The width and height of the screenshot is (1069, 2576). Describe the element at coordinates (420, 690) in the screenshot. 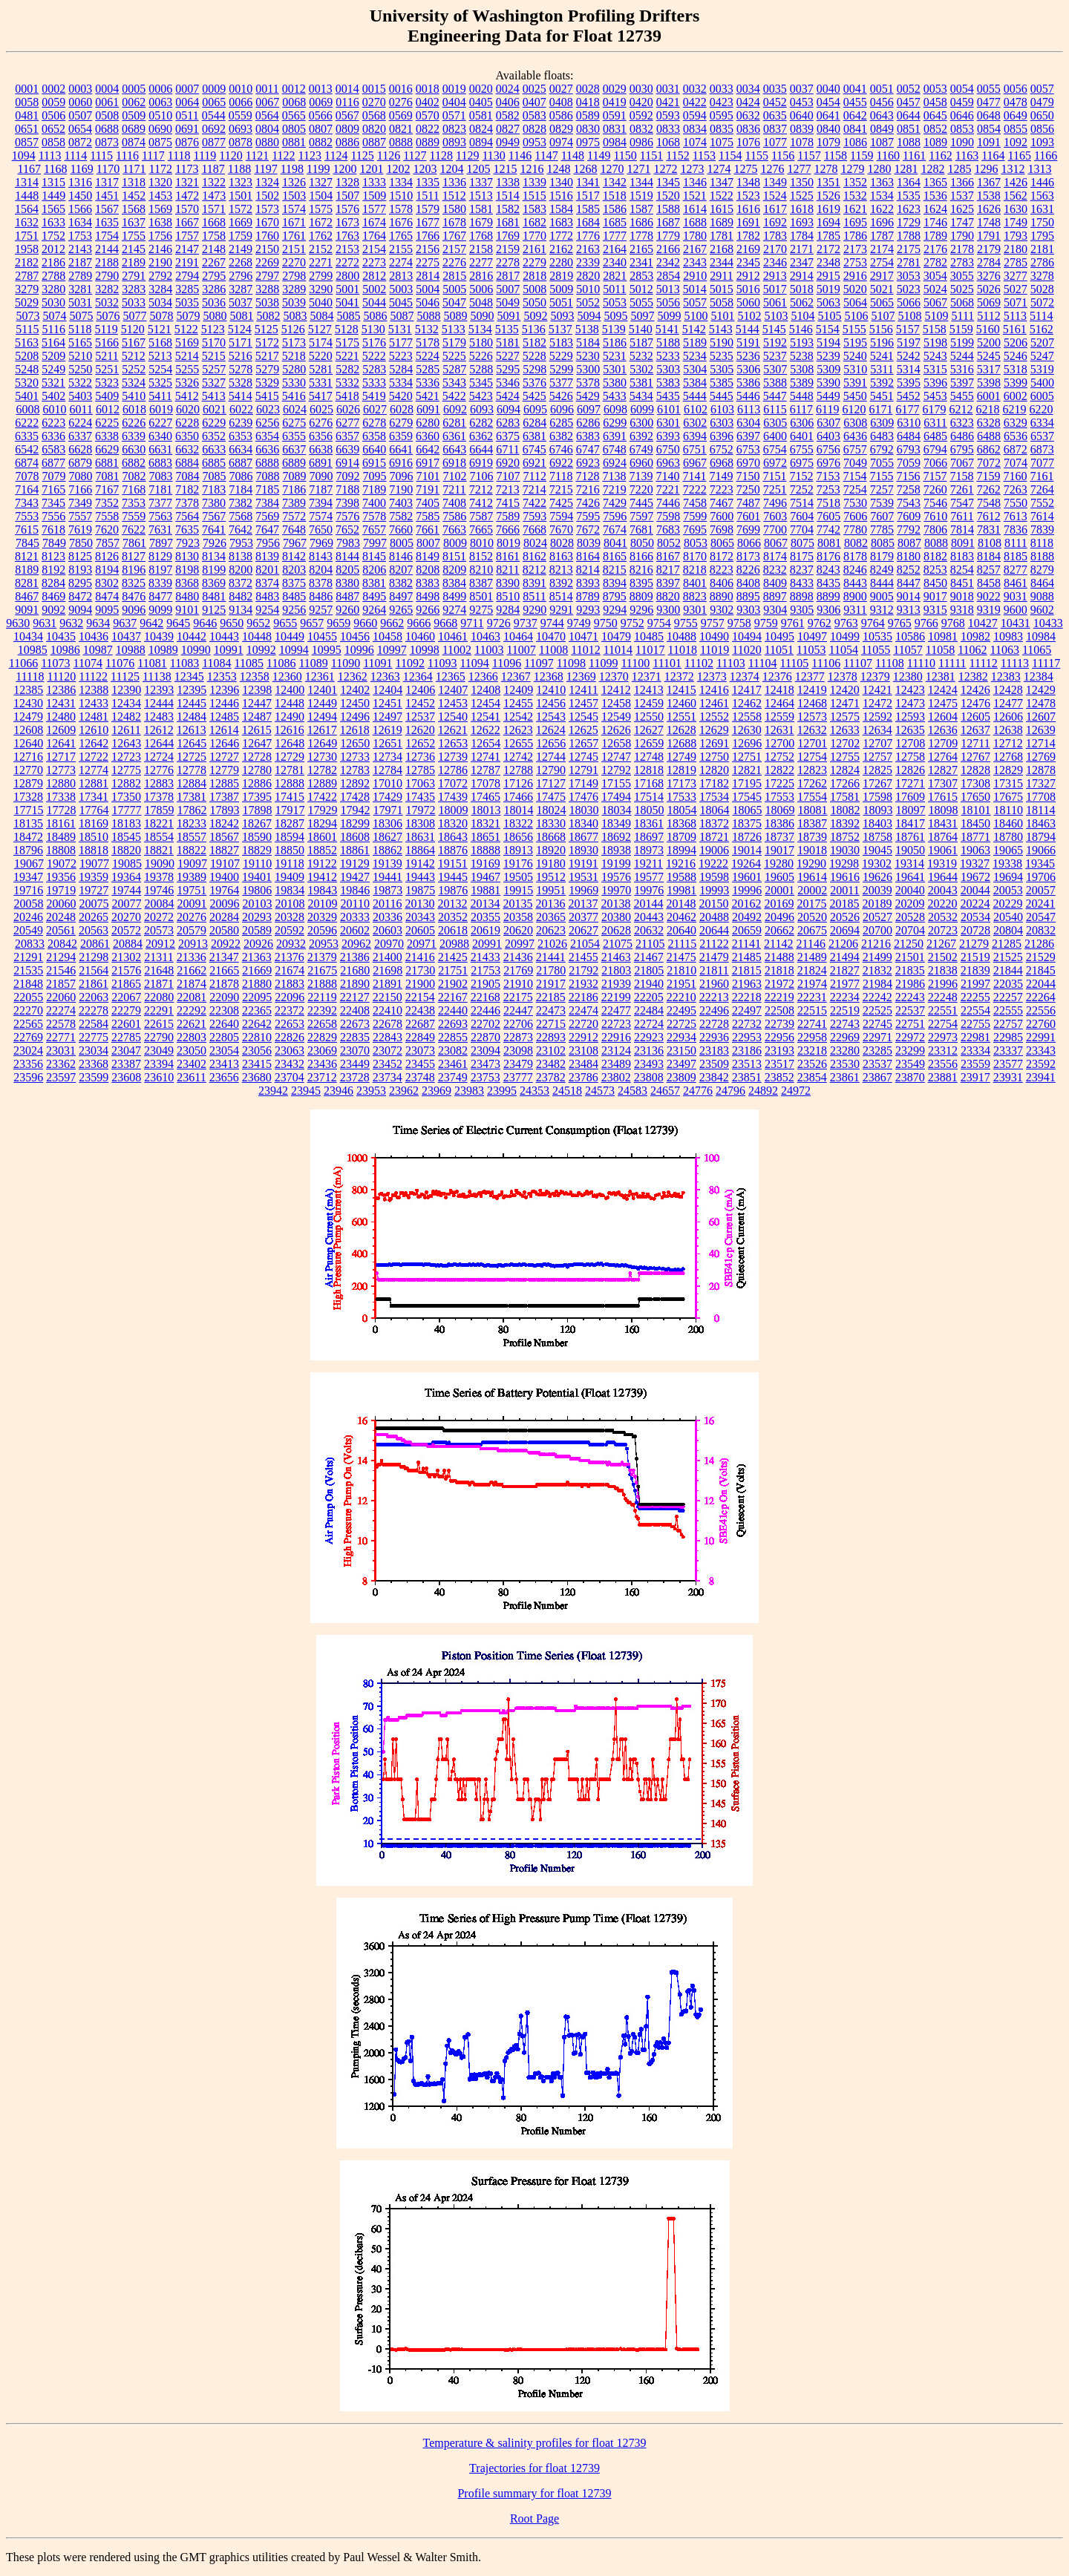

I see `12406` at that location.